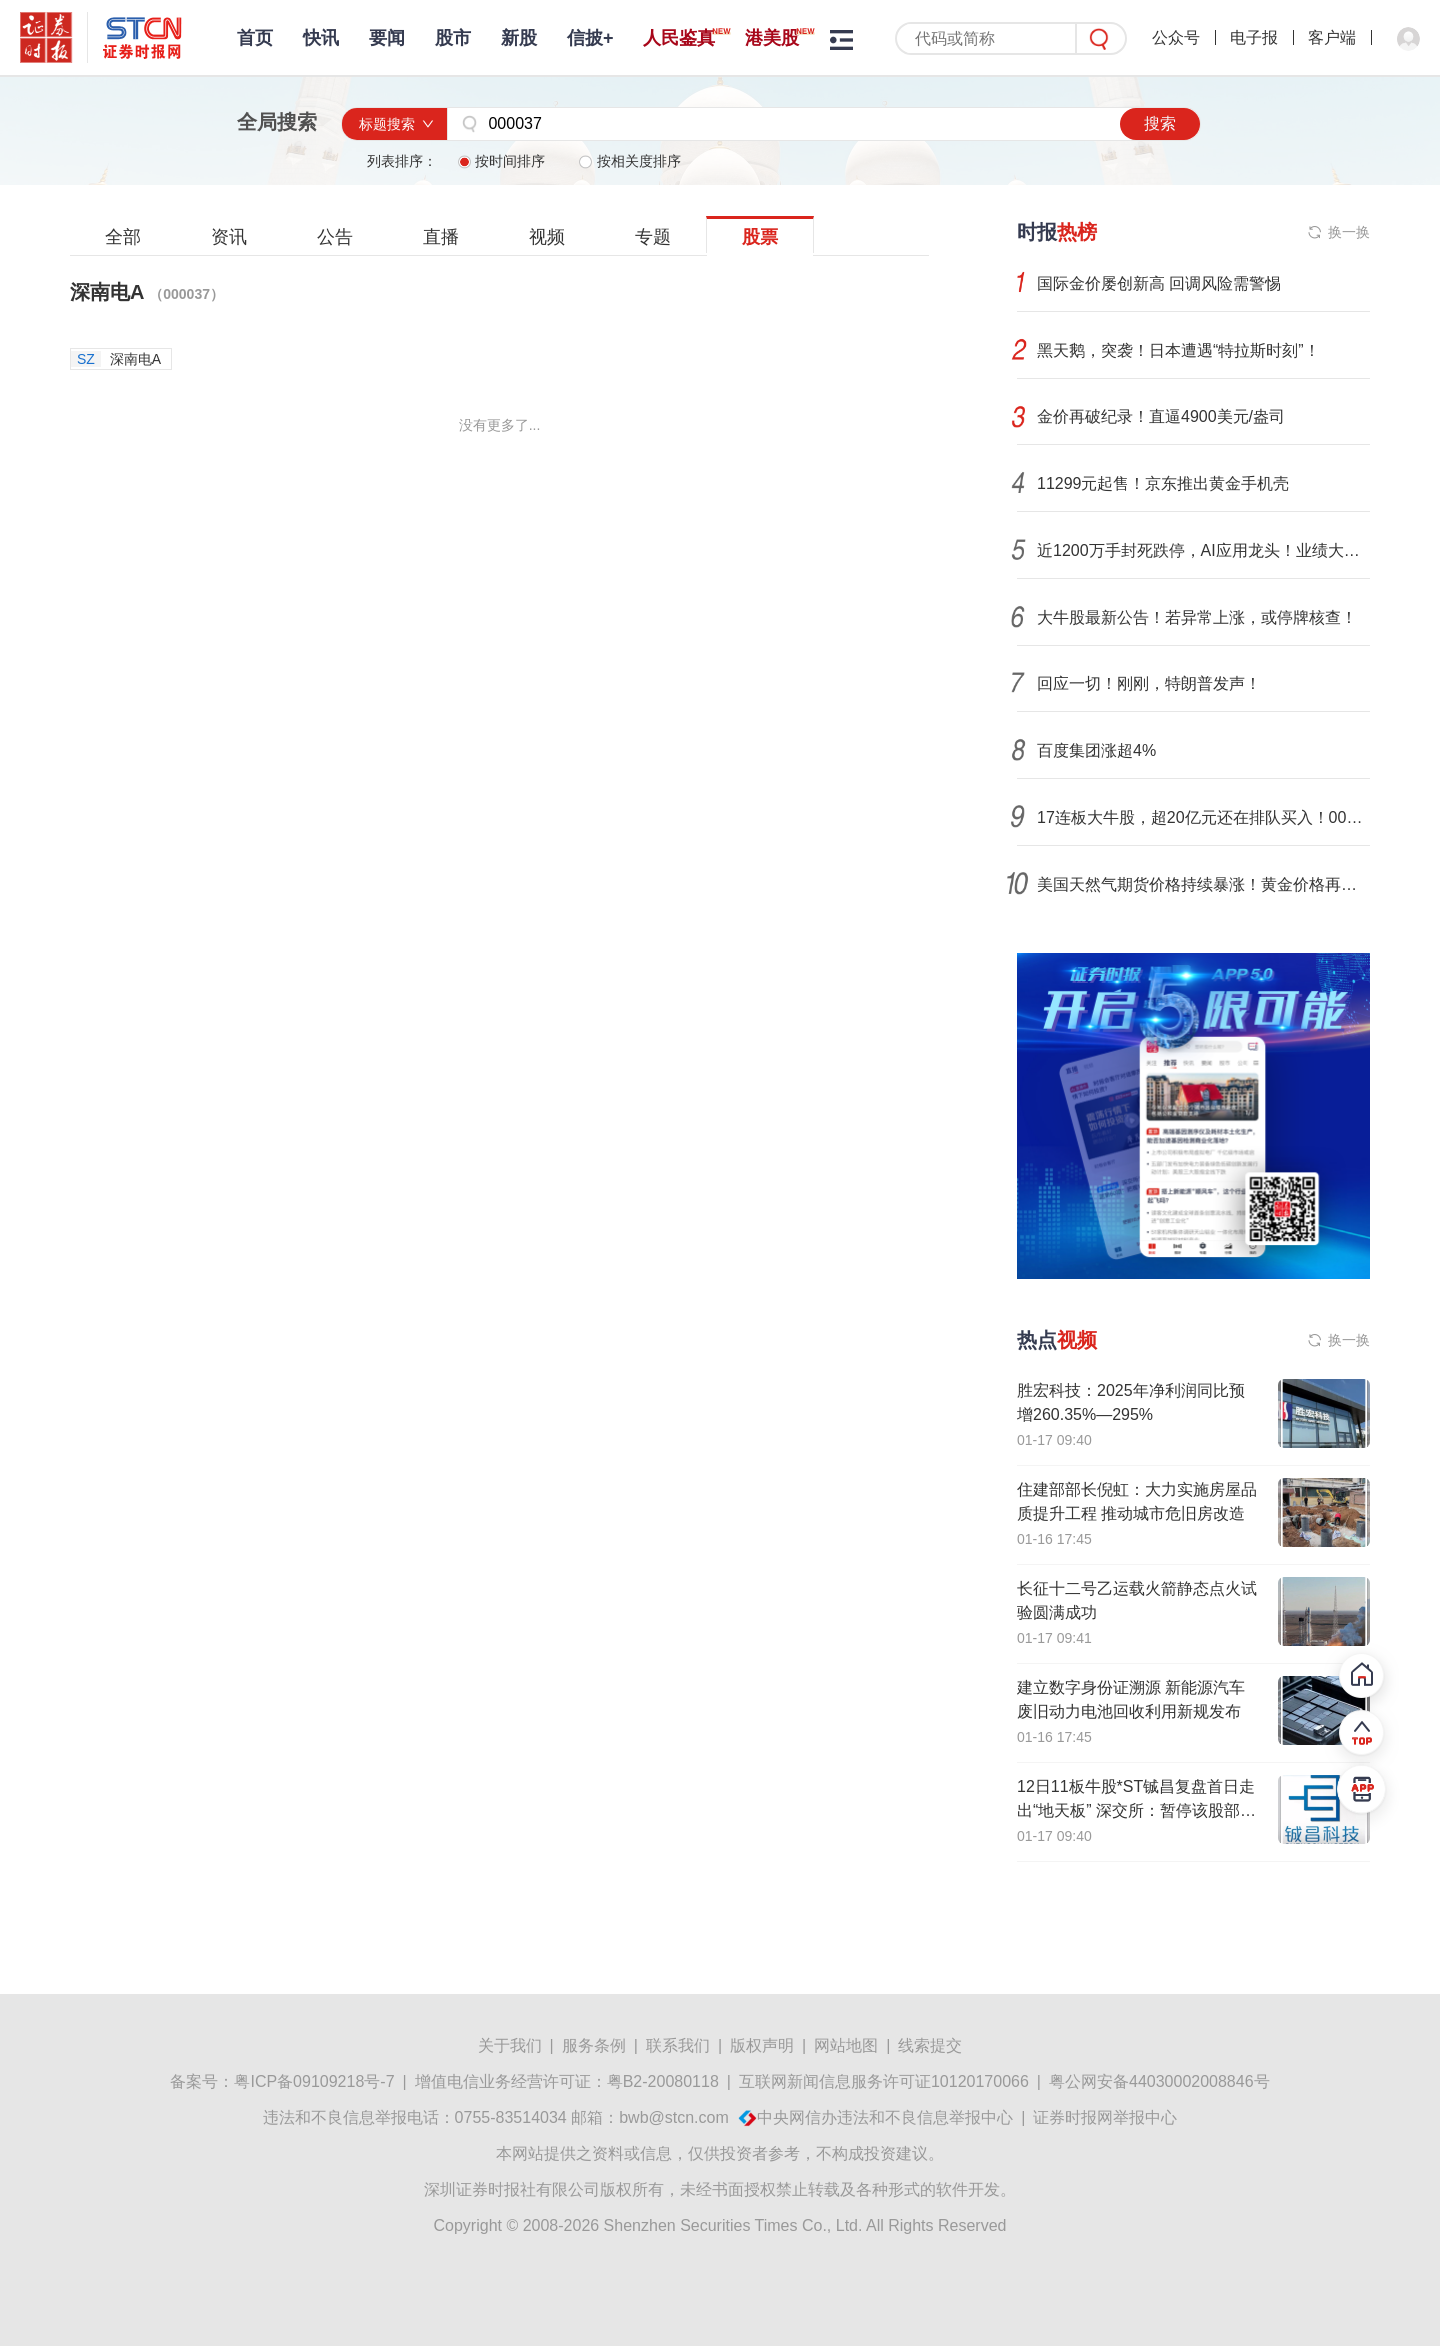 The width and height of the screenshot is (1440, 2346). I want to click on 12日11板牛股*ST铖昌复盘首日走出“地天板” 深交所：暂停该股部分投资者账户交易, so click(1136, 1810).